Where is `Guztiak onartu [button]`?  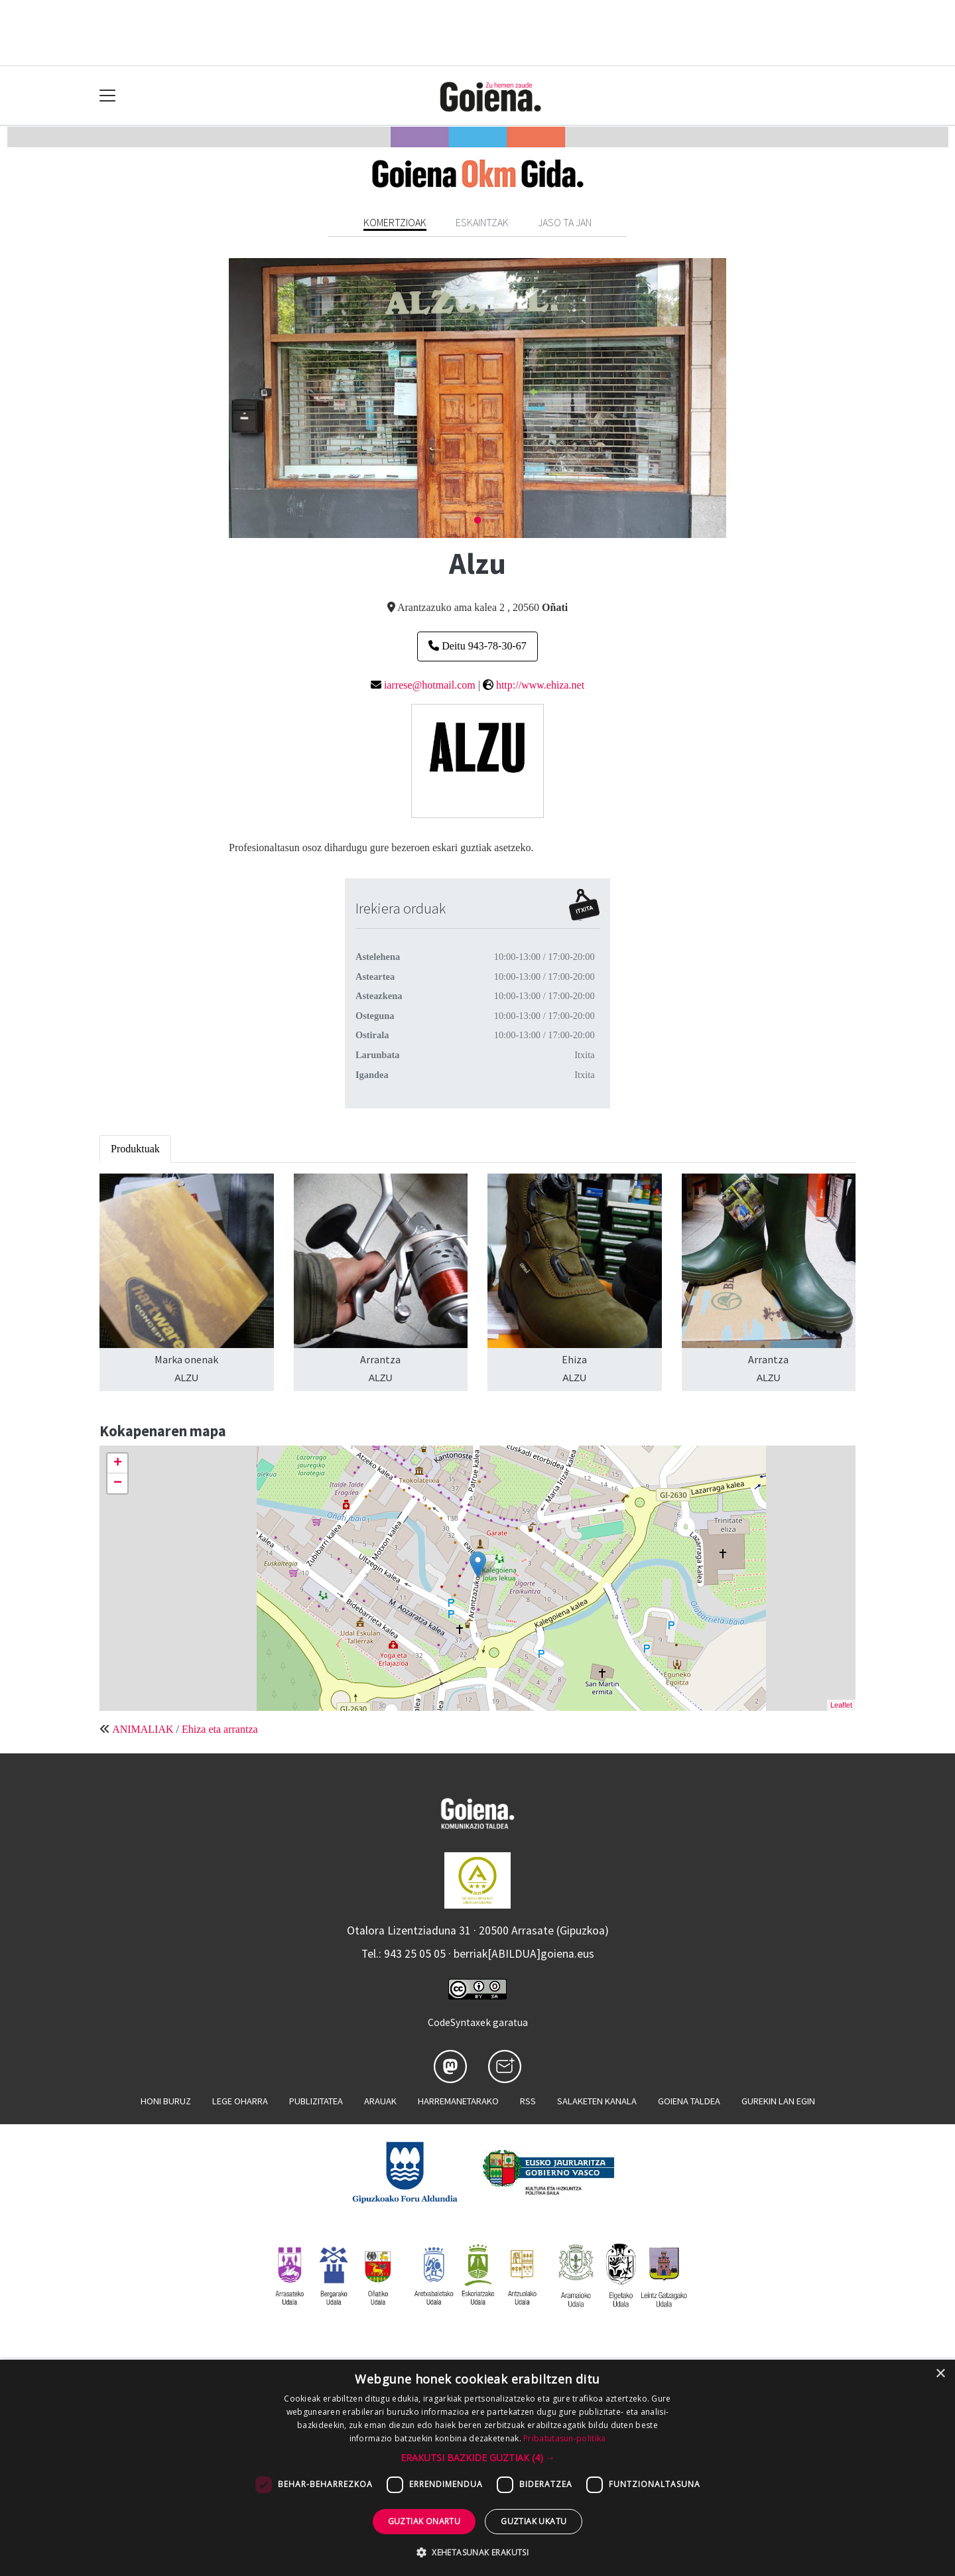 Guztiak onartu [button] is located at coordinates (424, 2521).